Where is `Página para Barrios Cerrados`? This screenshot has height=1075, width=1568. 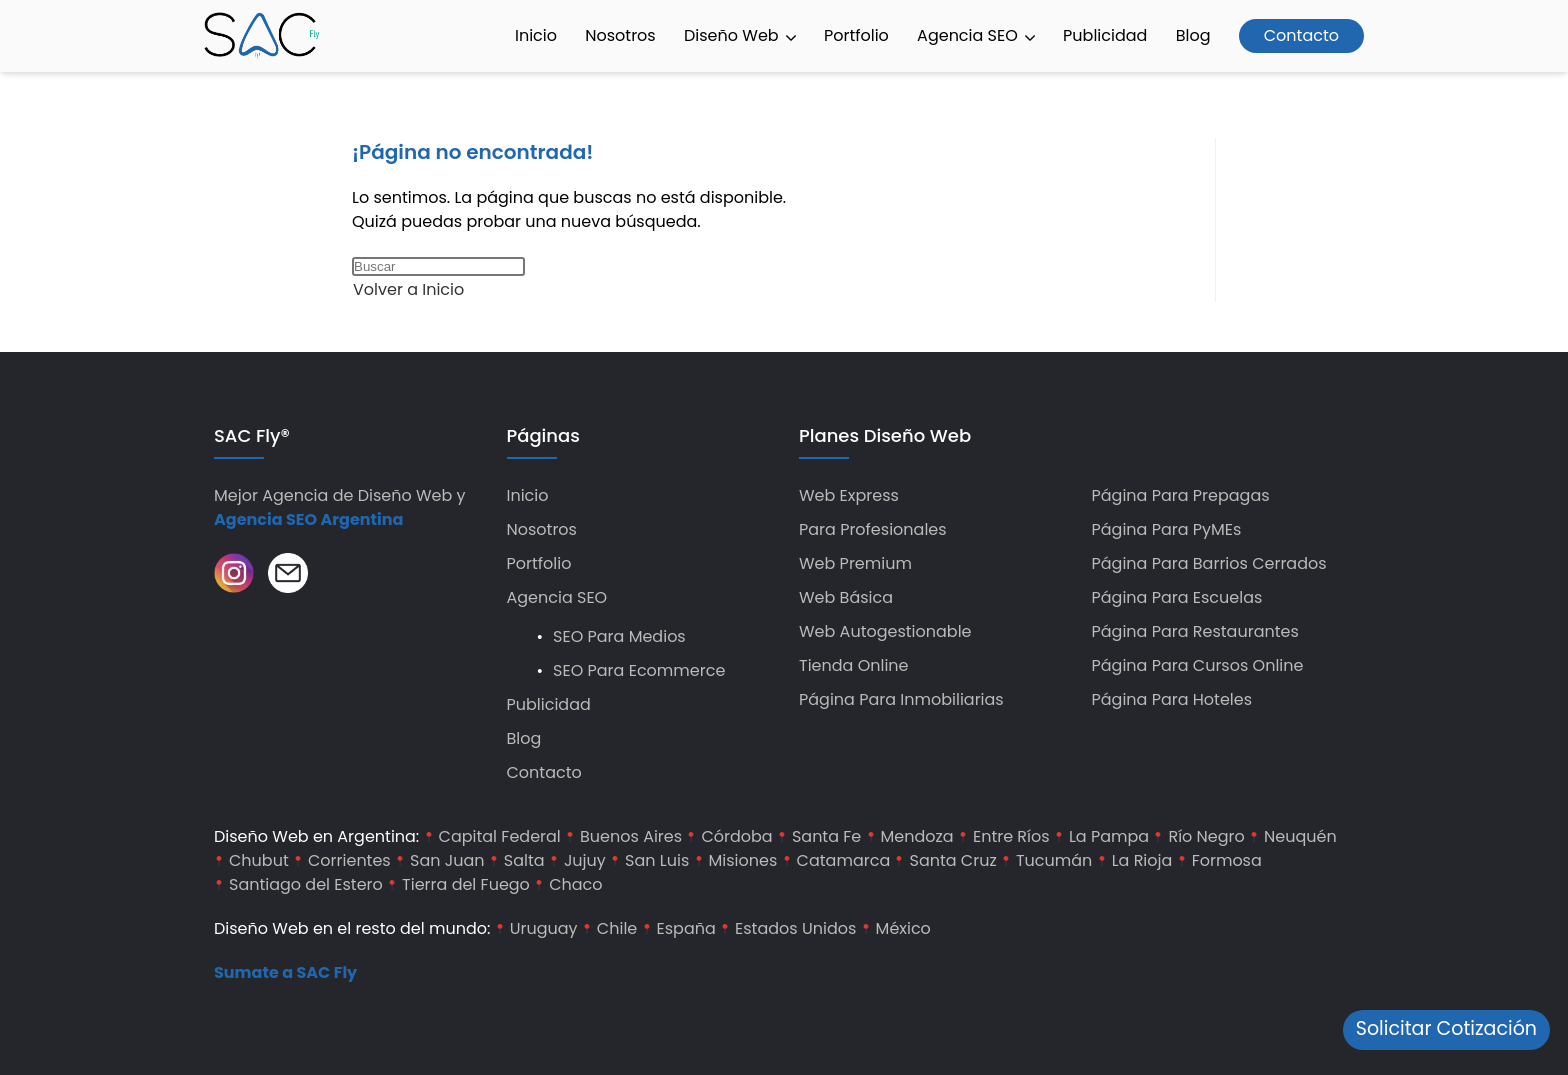 Página para Barrios Cerrados is located at coordinates (1209, 563).